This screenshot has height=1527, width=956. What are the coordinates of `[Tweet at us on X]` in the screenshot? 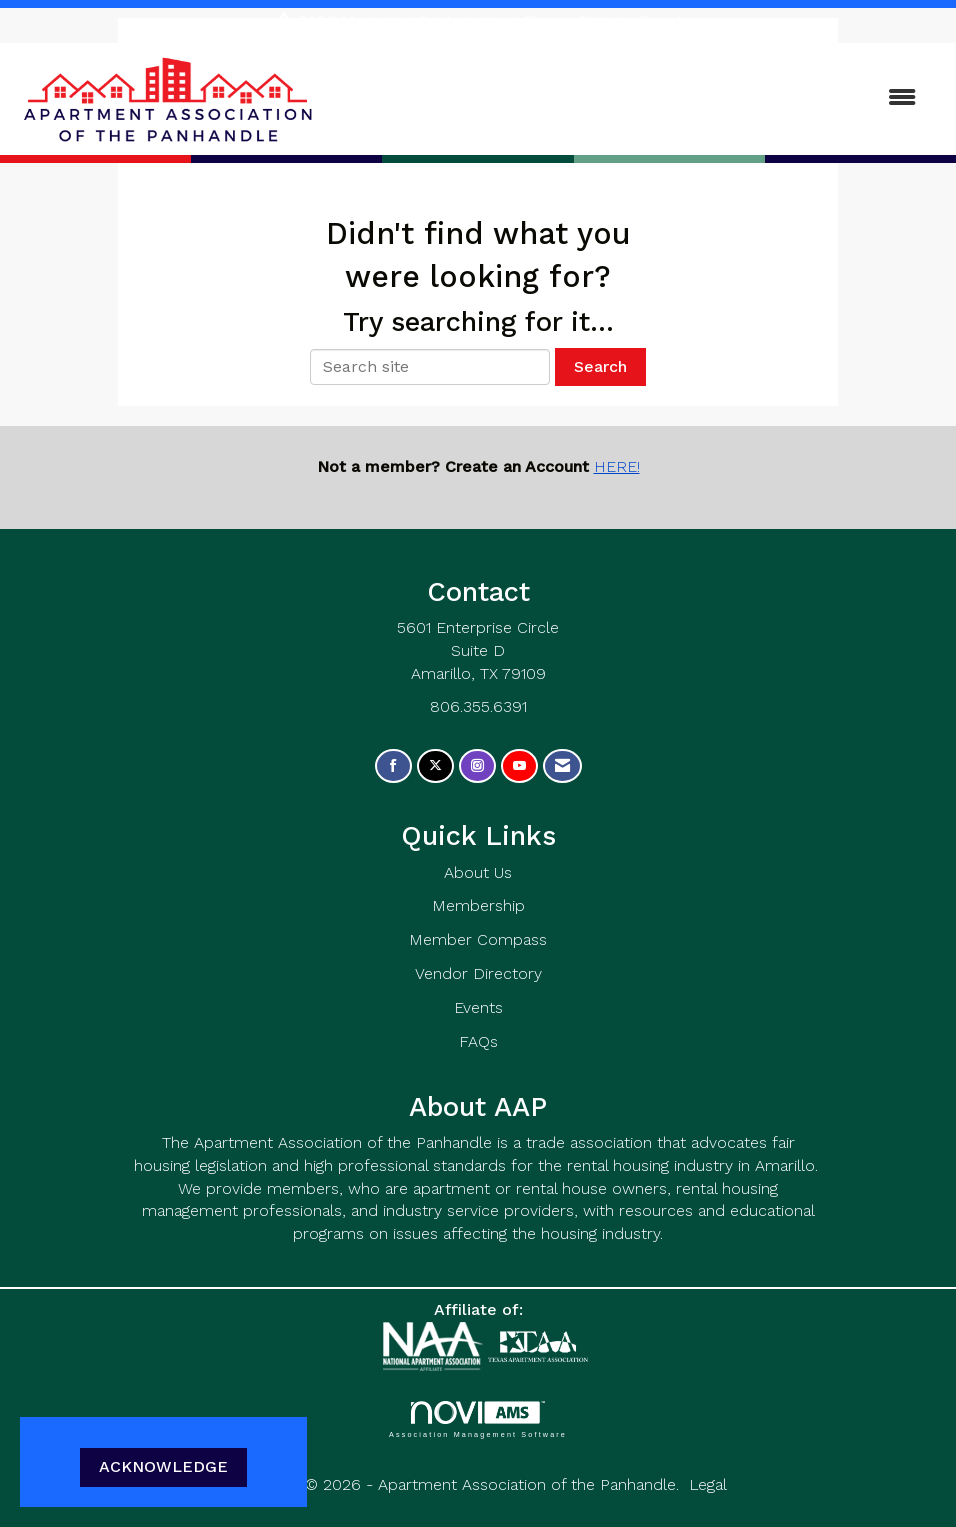 It's located at (435, 766).